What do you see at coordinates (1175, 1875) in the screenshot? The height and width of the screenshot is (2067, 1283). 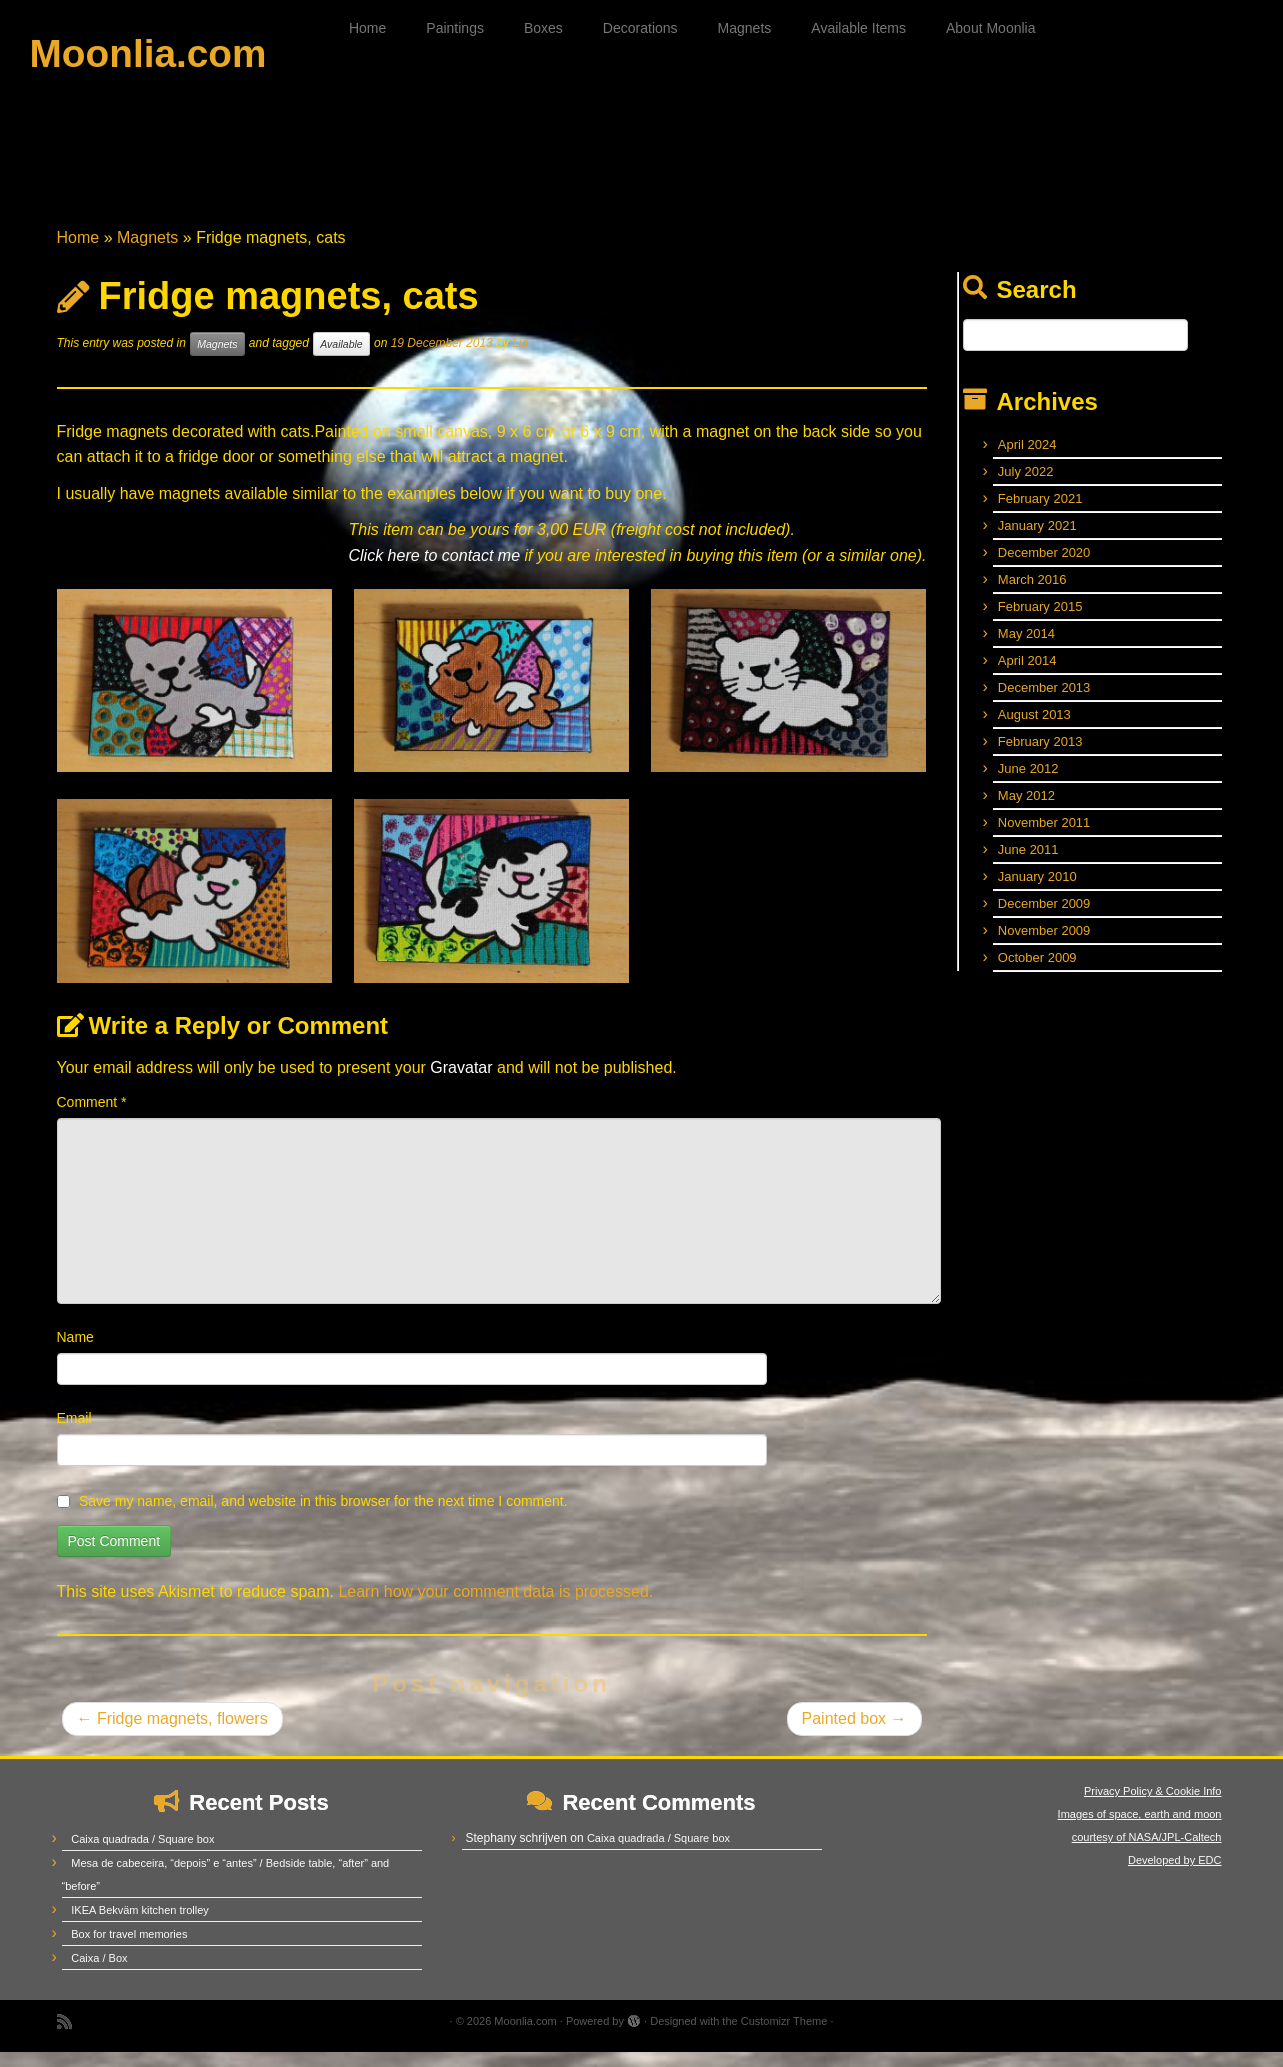 I see `Developed by EDC` at bounding box center [1175, 1875].